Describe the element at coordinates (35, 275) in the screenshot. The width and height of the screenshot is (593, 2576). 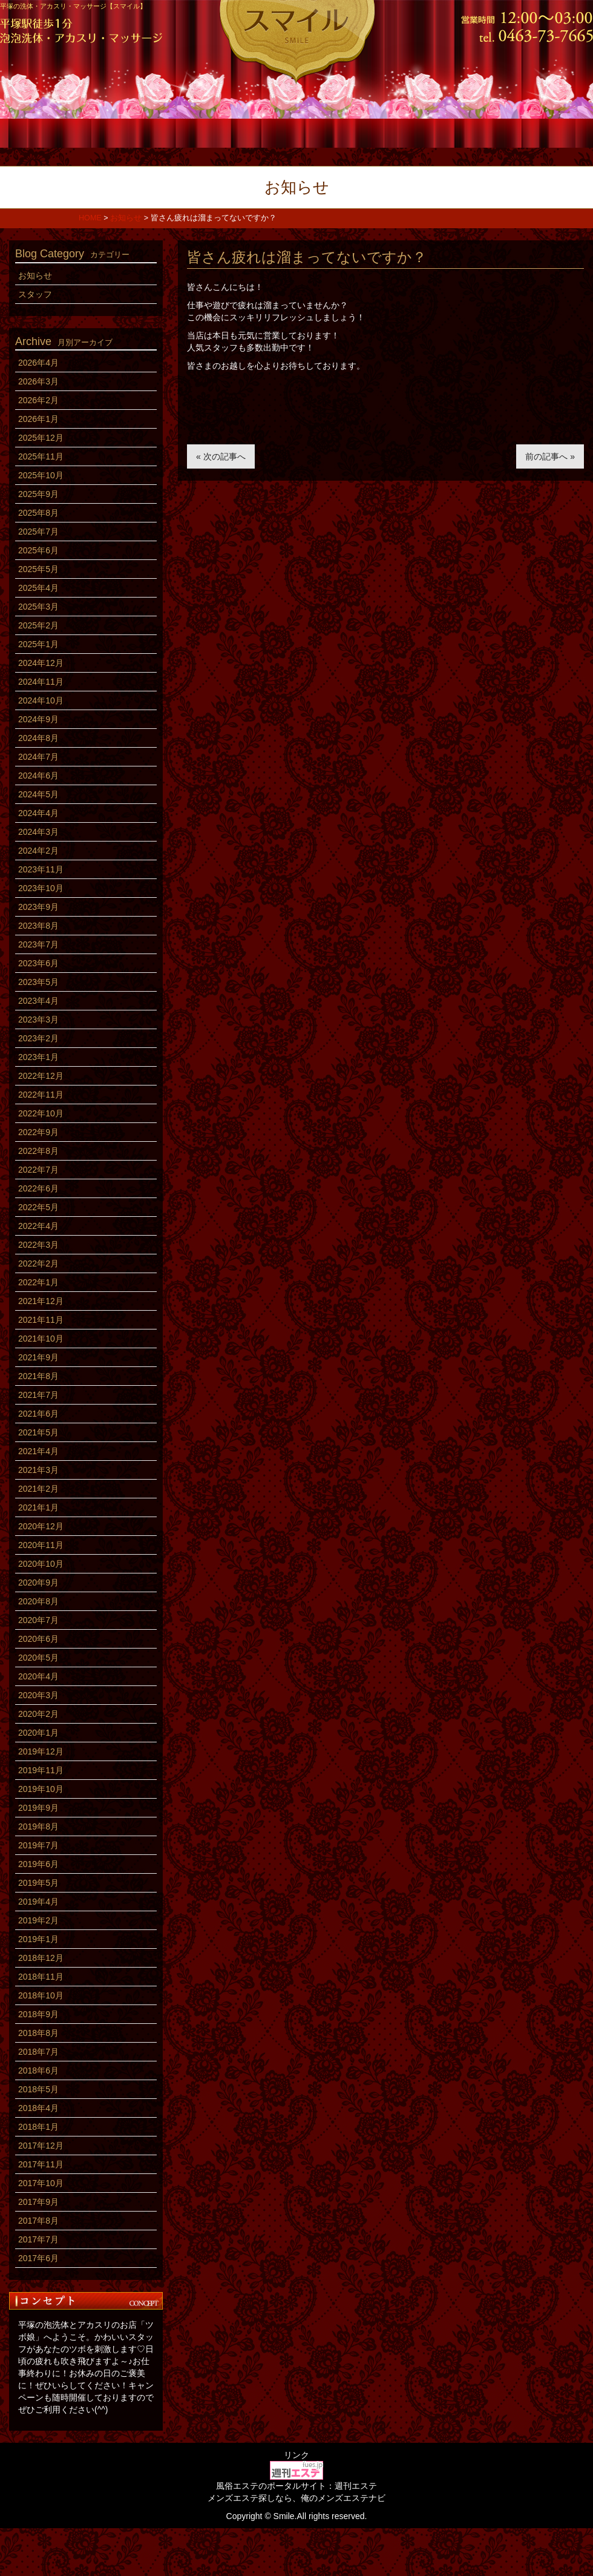
I see `お知らせ` at that location.